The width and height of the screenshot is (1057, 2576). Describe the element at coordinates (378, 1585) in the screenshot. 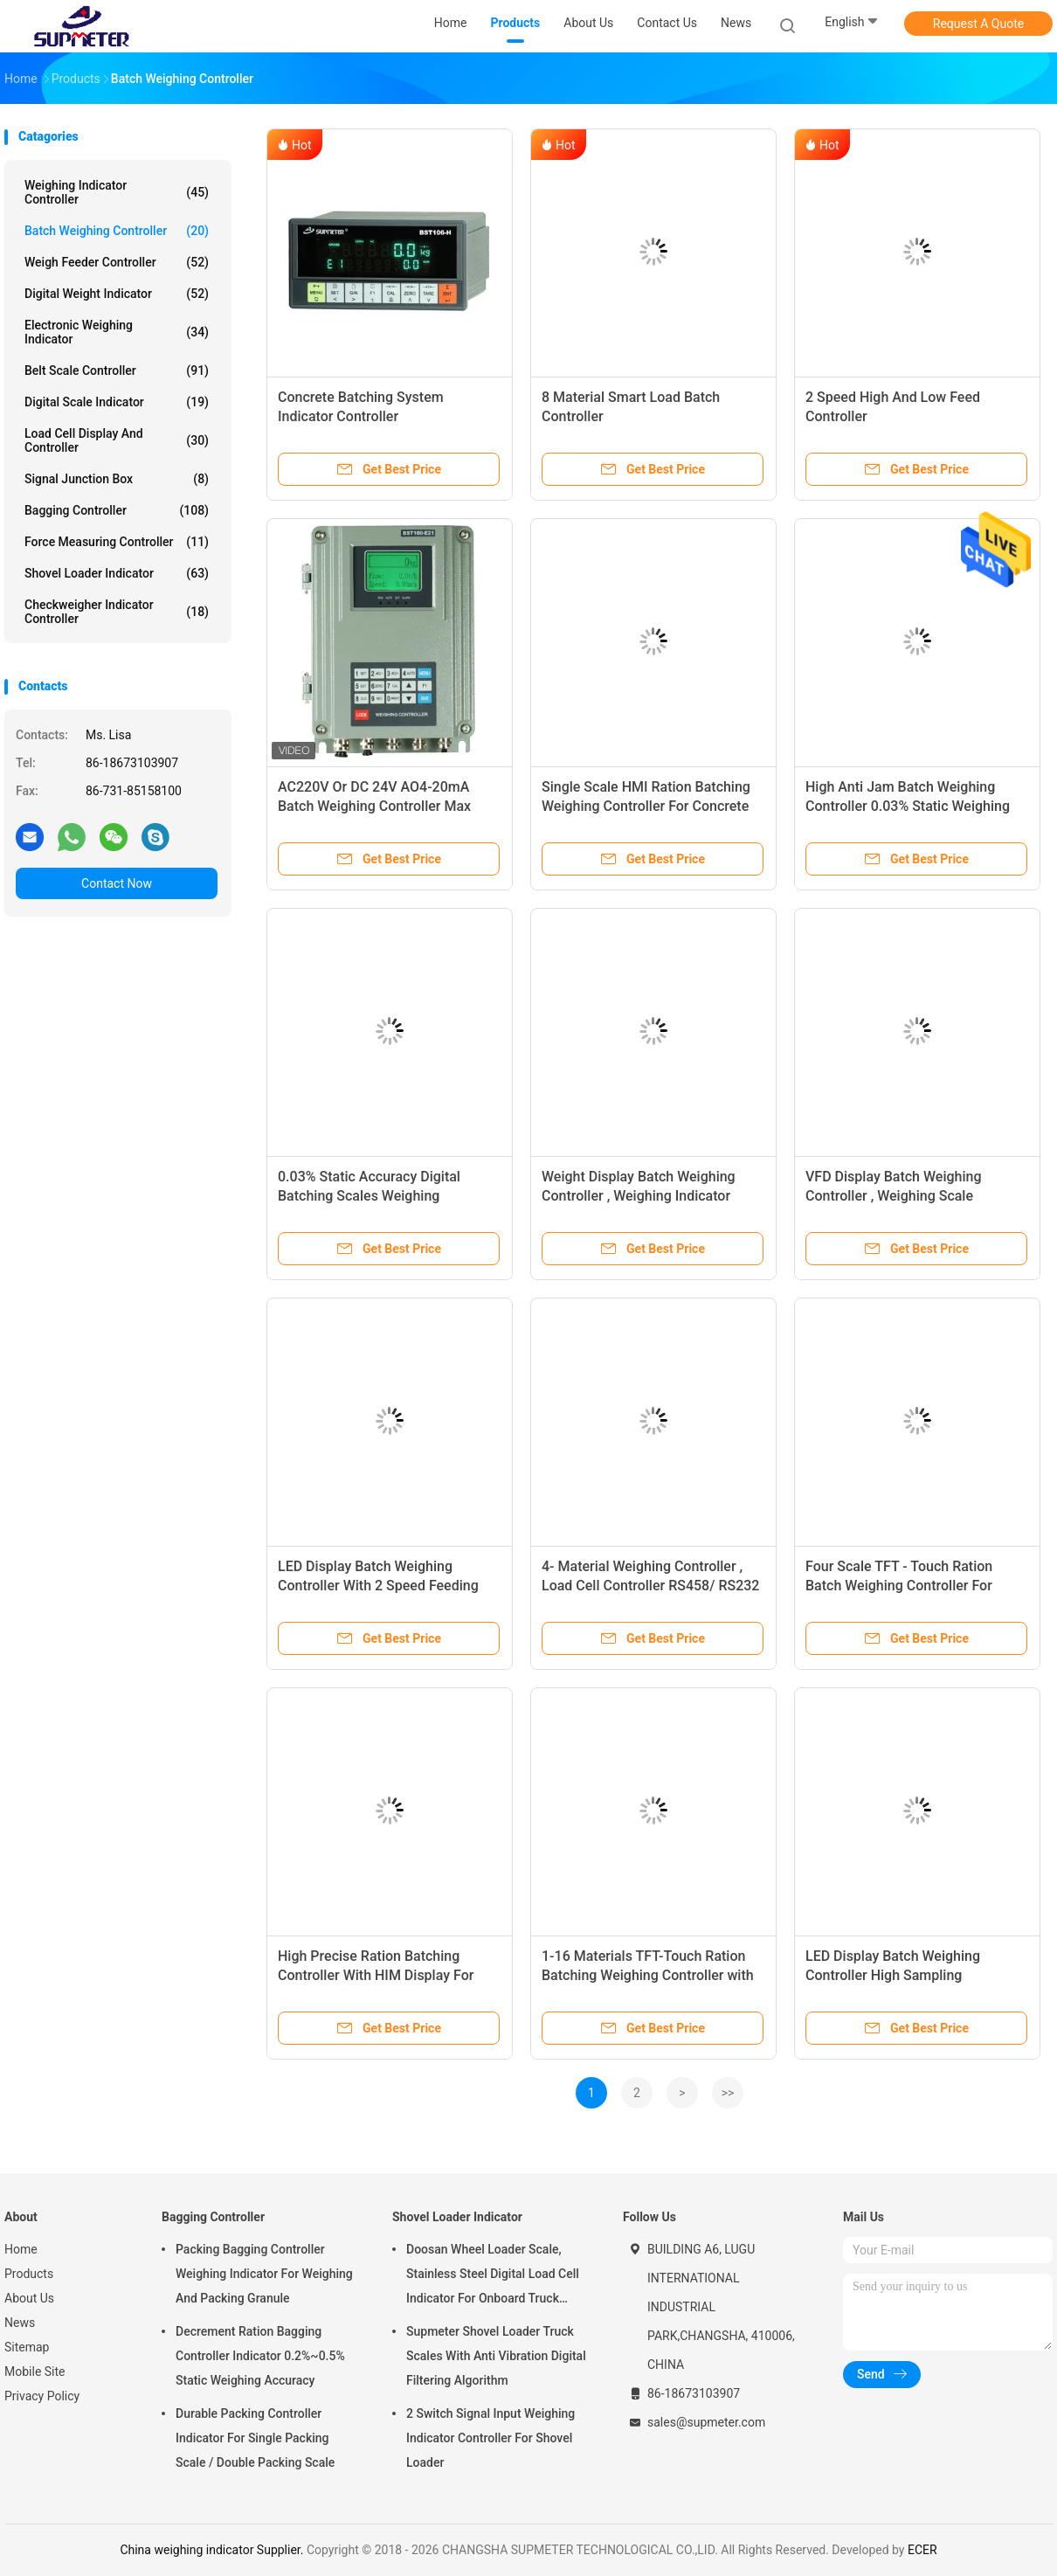

I see `LED Display Batch Weighing Controller With 2 Speed Feeding Control By DOs Or AOs` at that location.